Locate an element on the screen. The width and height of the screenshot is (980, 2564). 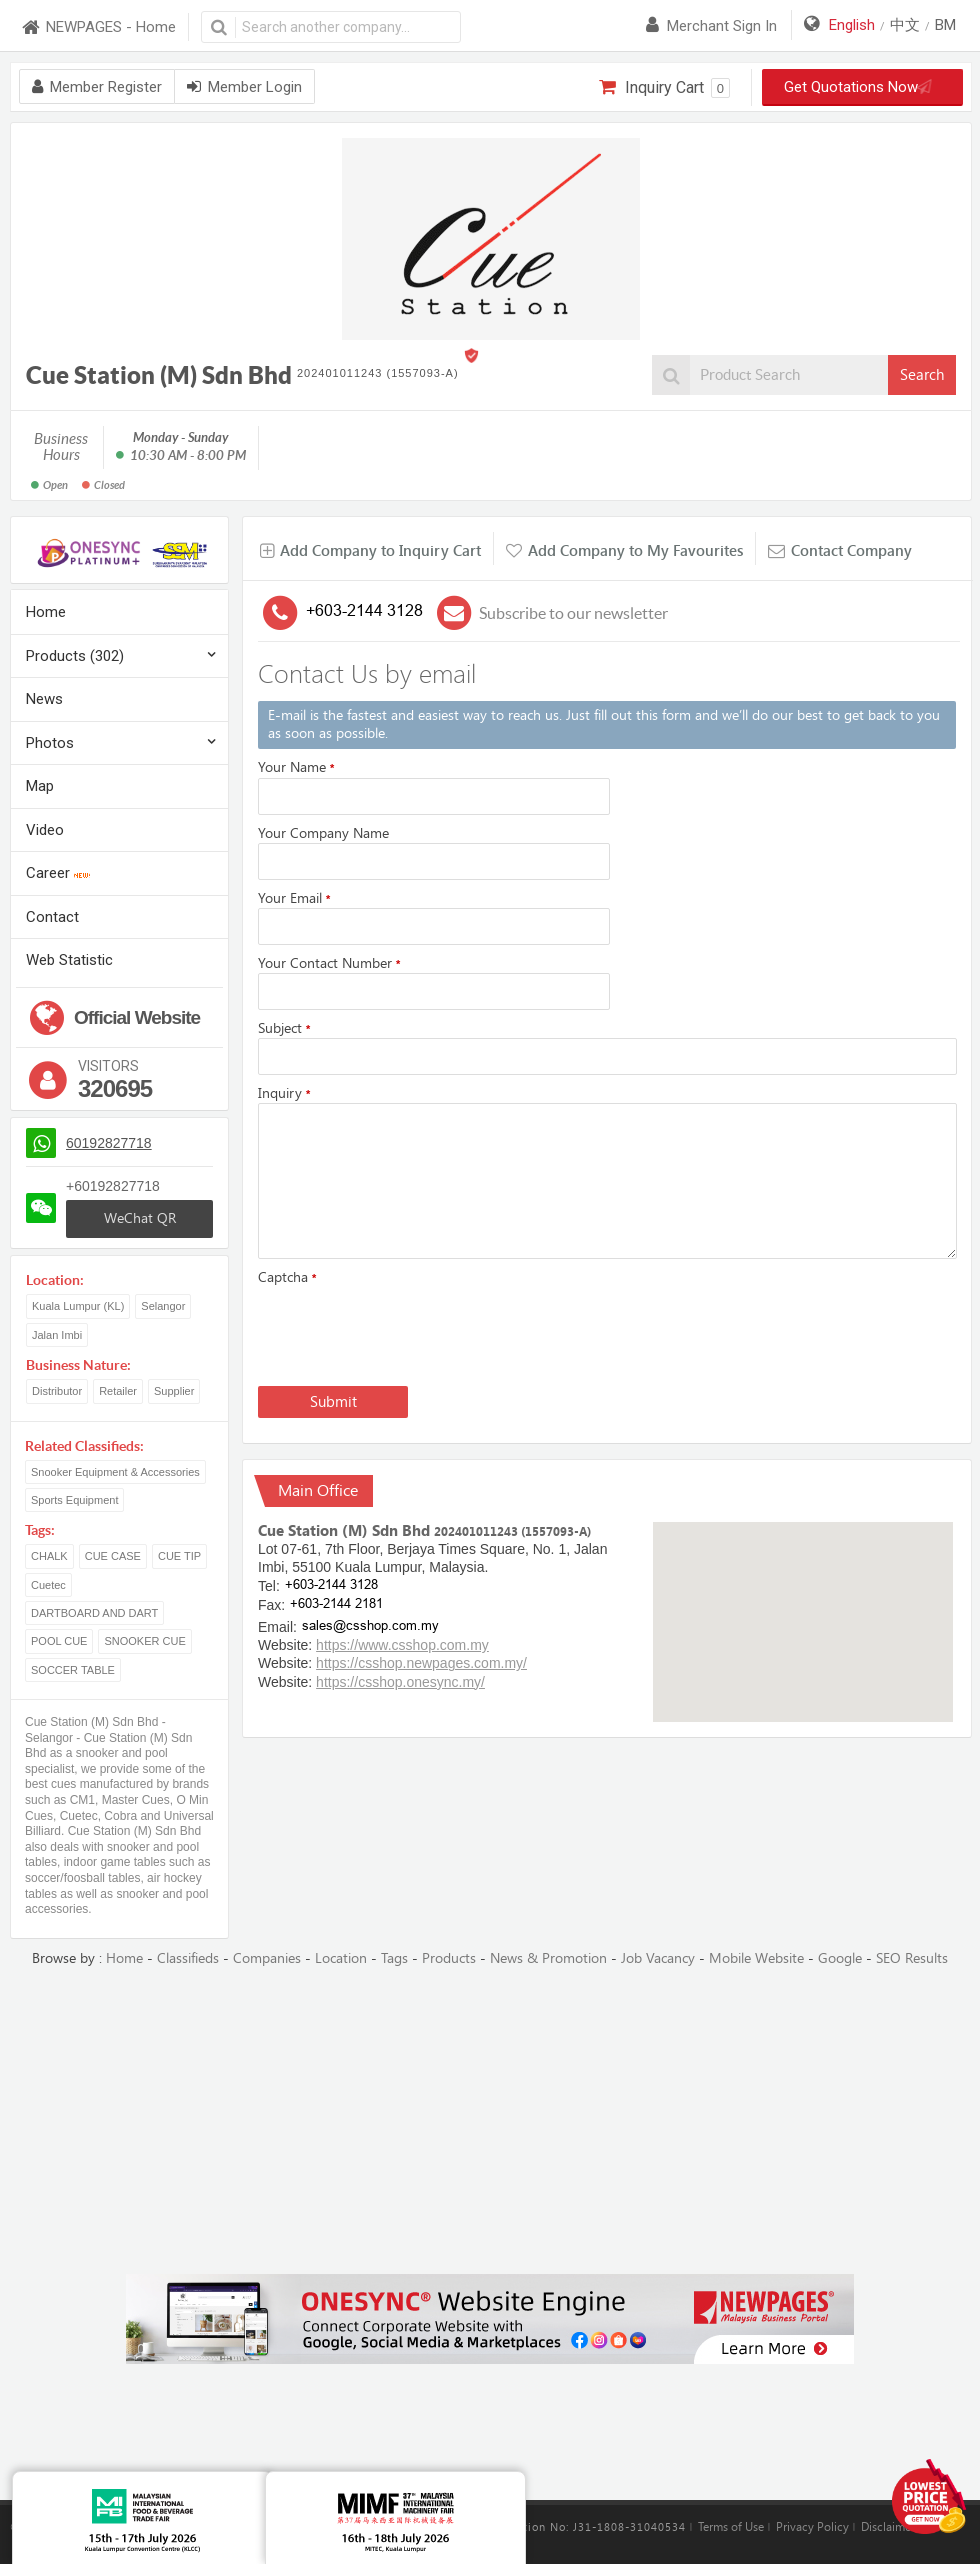
Mobile Website is located at coordinates (756, 1958).